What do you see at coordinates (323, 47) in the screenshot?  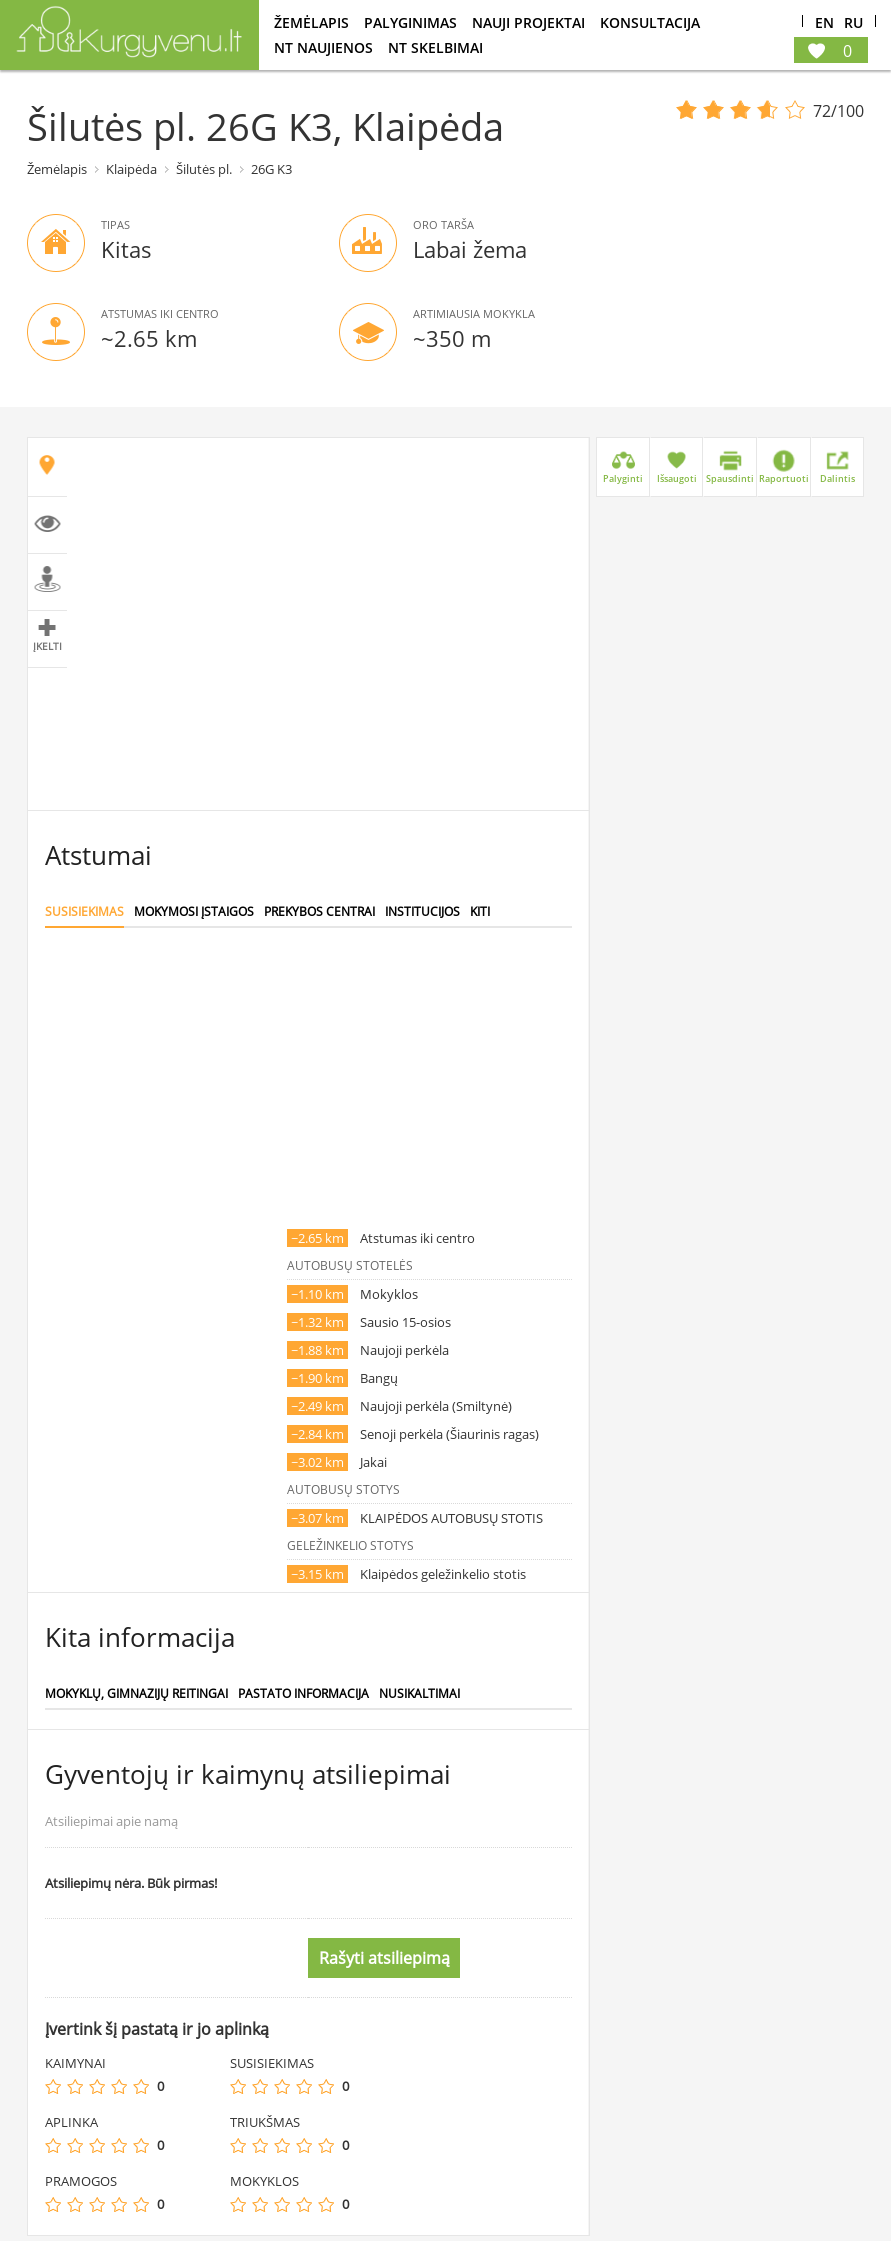 I see `NT Naujienos` at bounding box center [323, 47].